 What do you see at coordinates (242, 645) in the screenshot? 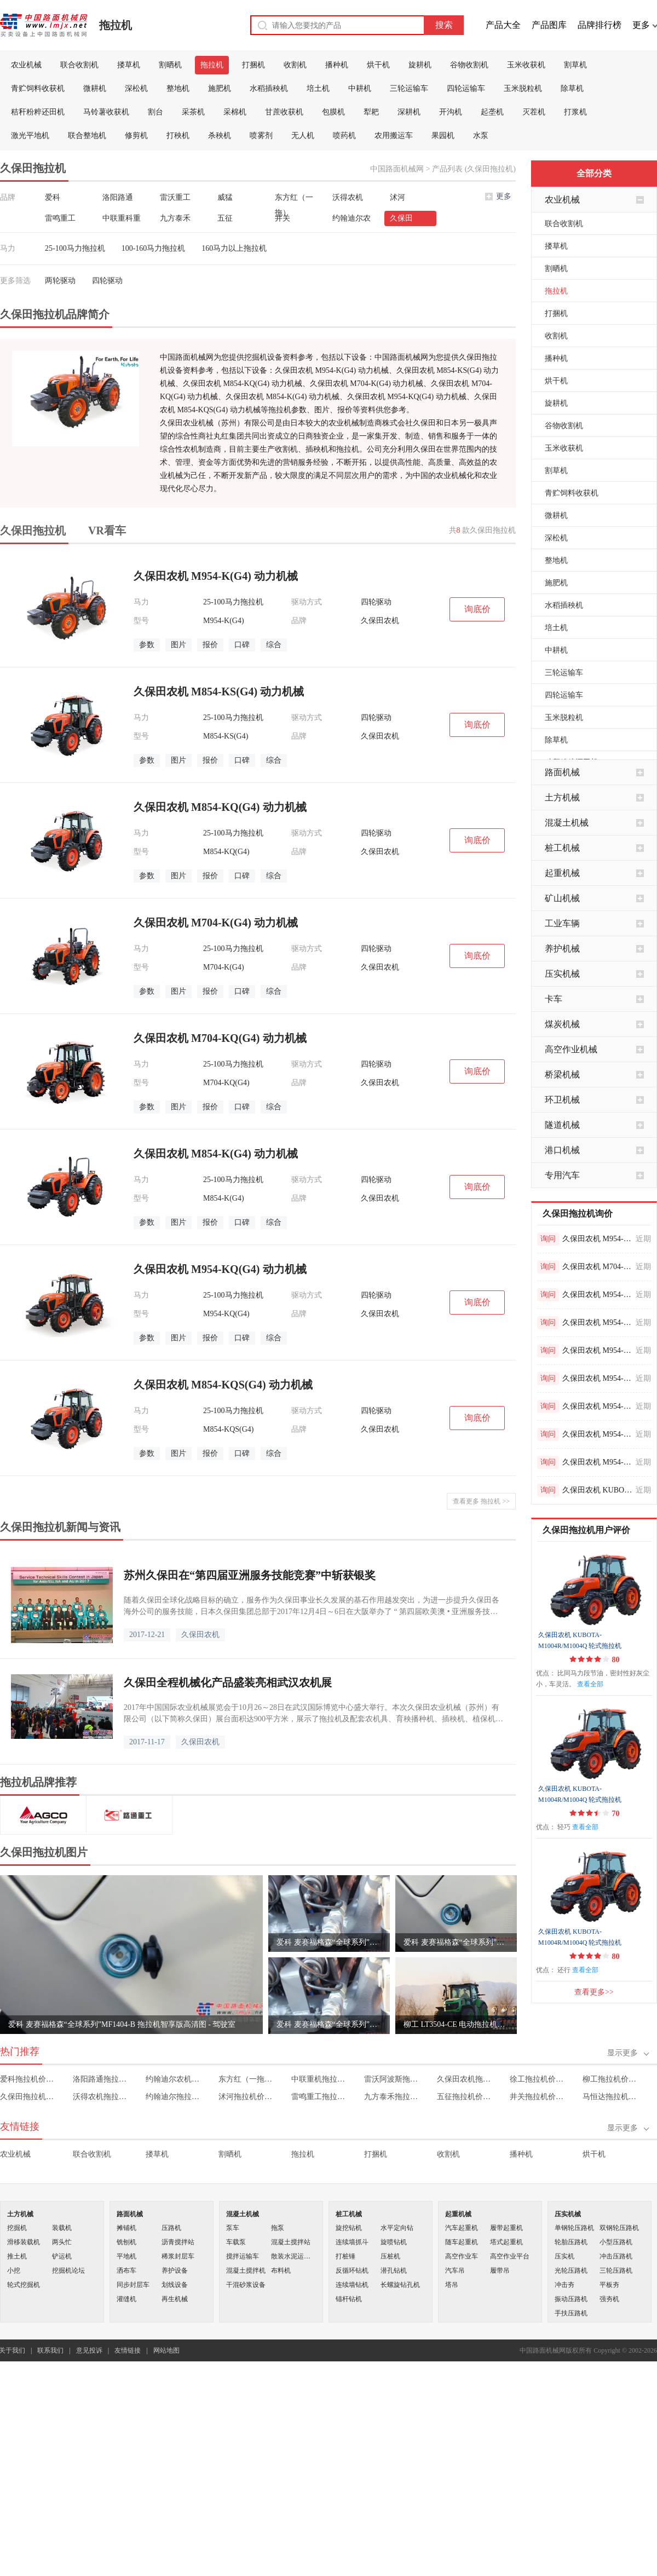
I see `口碑` at bounding box center [242, 645].